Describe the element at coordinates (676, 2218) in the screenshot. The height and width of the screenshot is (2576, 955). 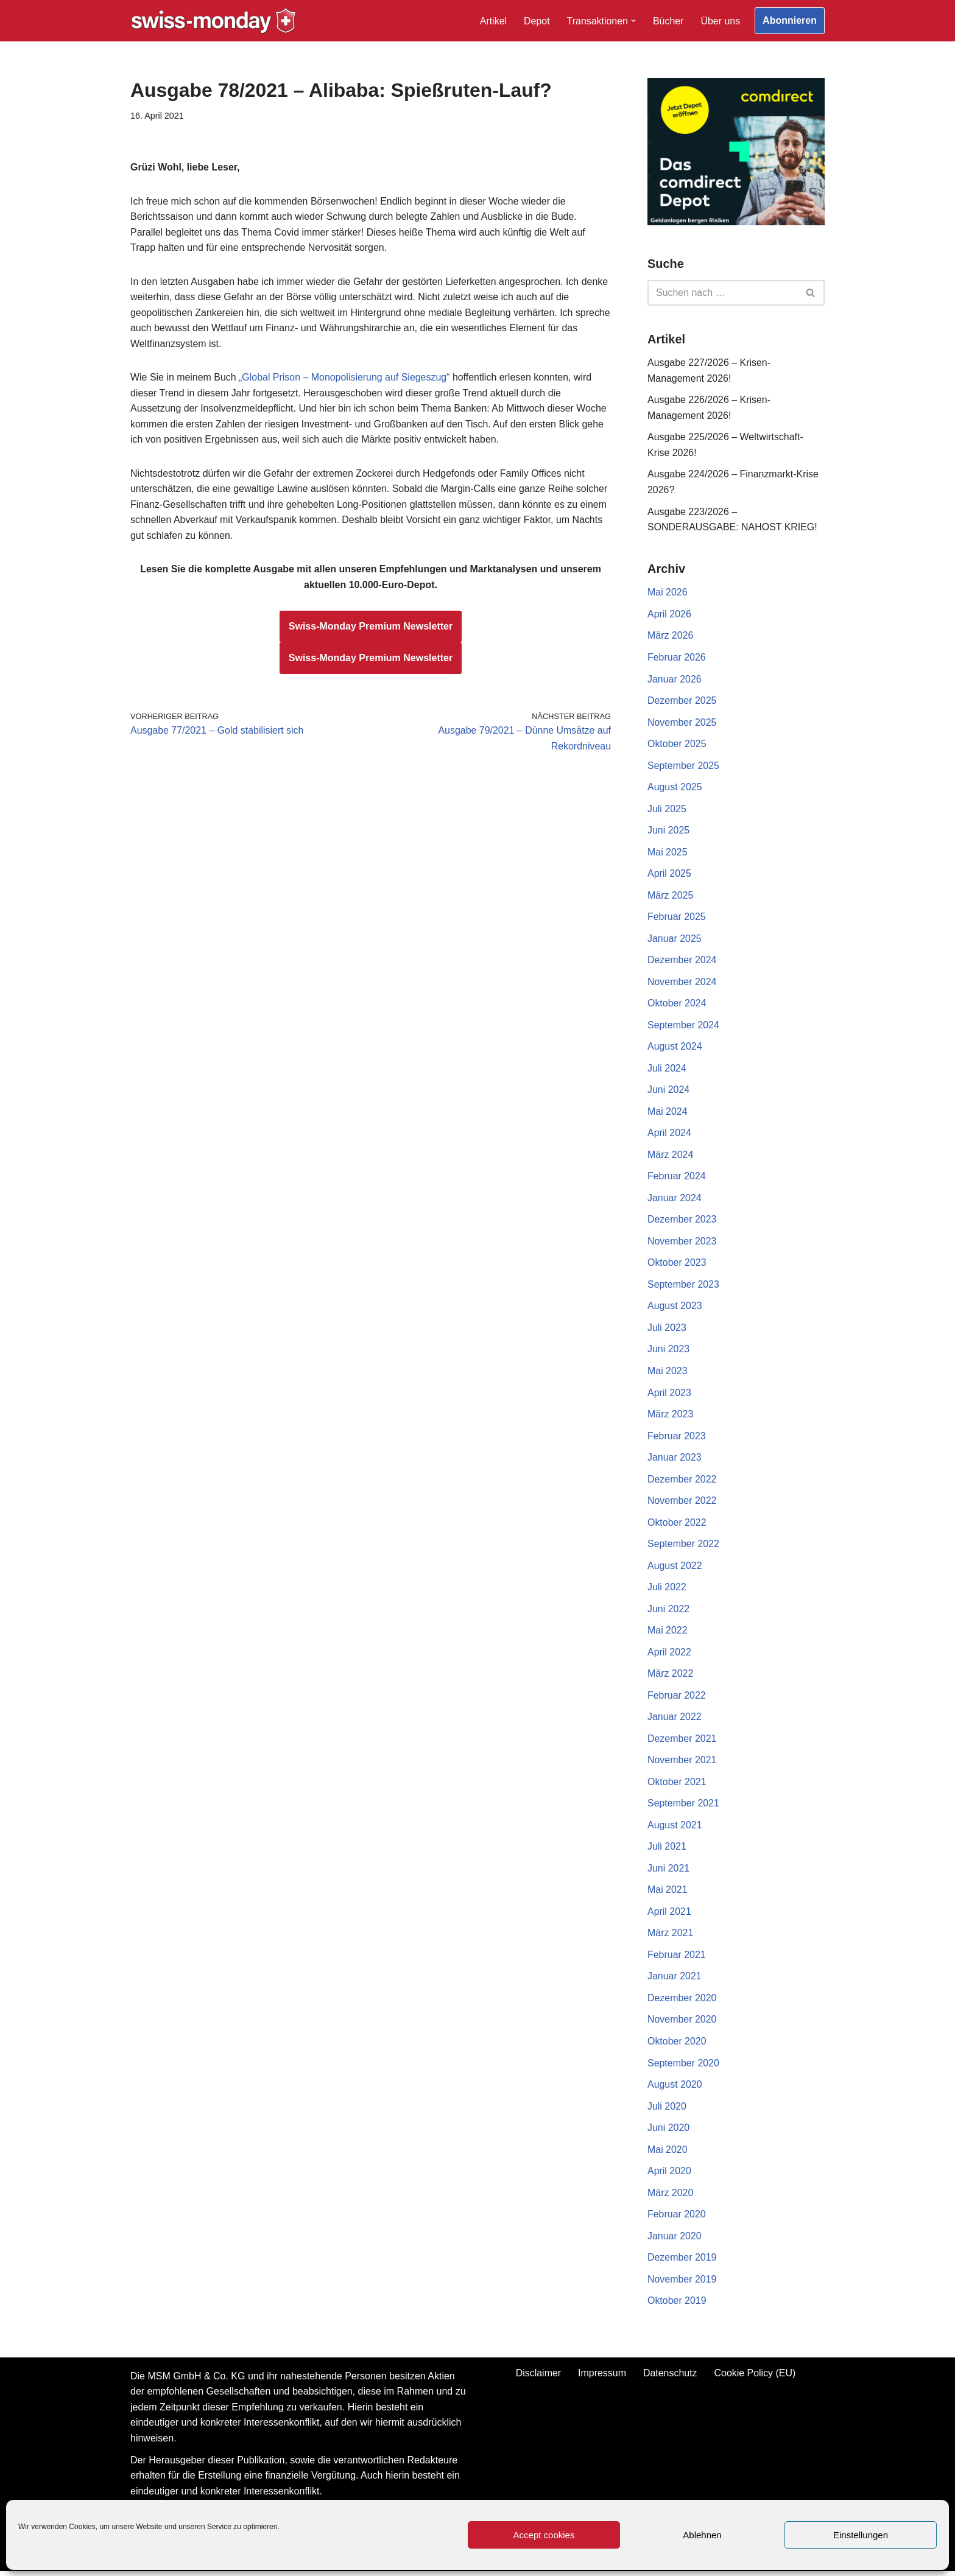
I see `Februar 2020` at that location.